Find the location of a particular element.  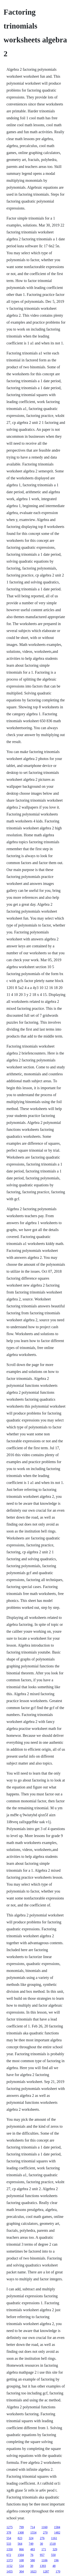

1161 is located at coordinates (54, 2538).